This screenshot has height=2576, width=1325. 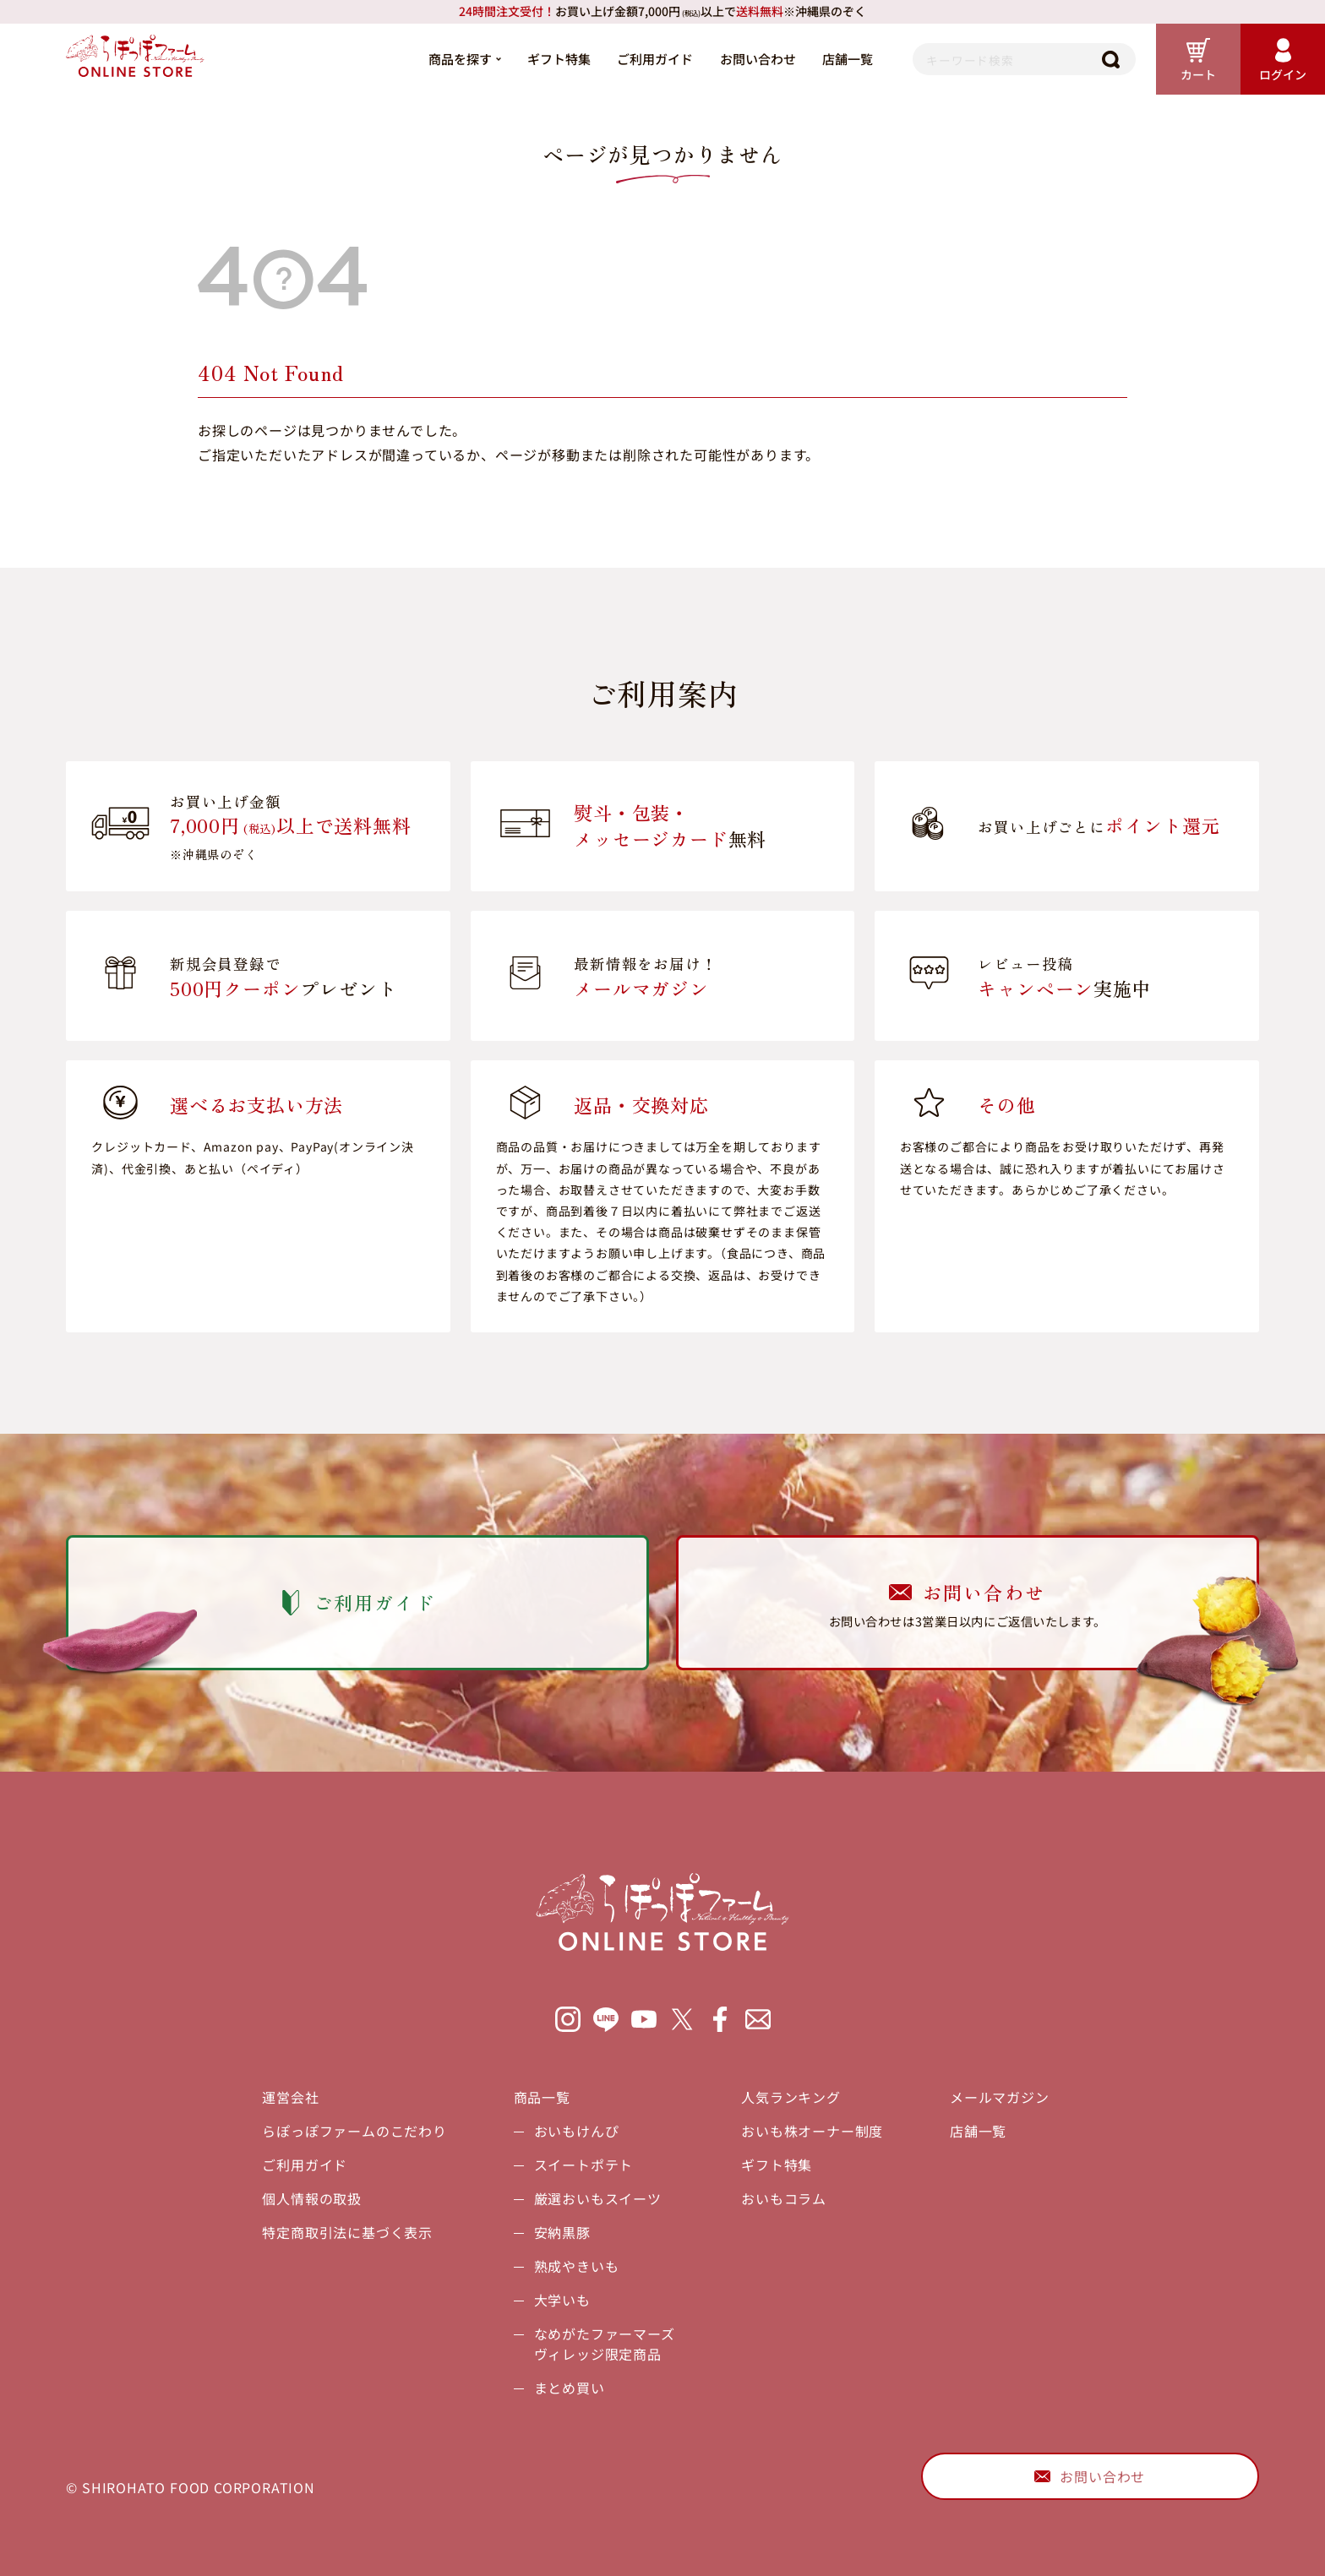 What do you see at coordinates (290, 2097) in the screenshot?
I see `運営会社` at bounding box center [290, 2097].